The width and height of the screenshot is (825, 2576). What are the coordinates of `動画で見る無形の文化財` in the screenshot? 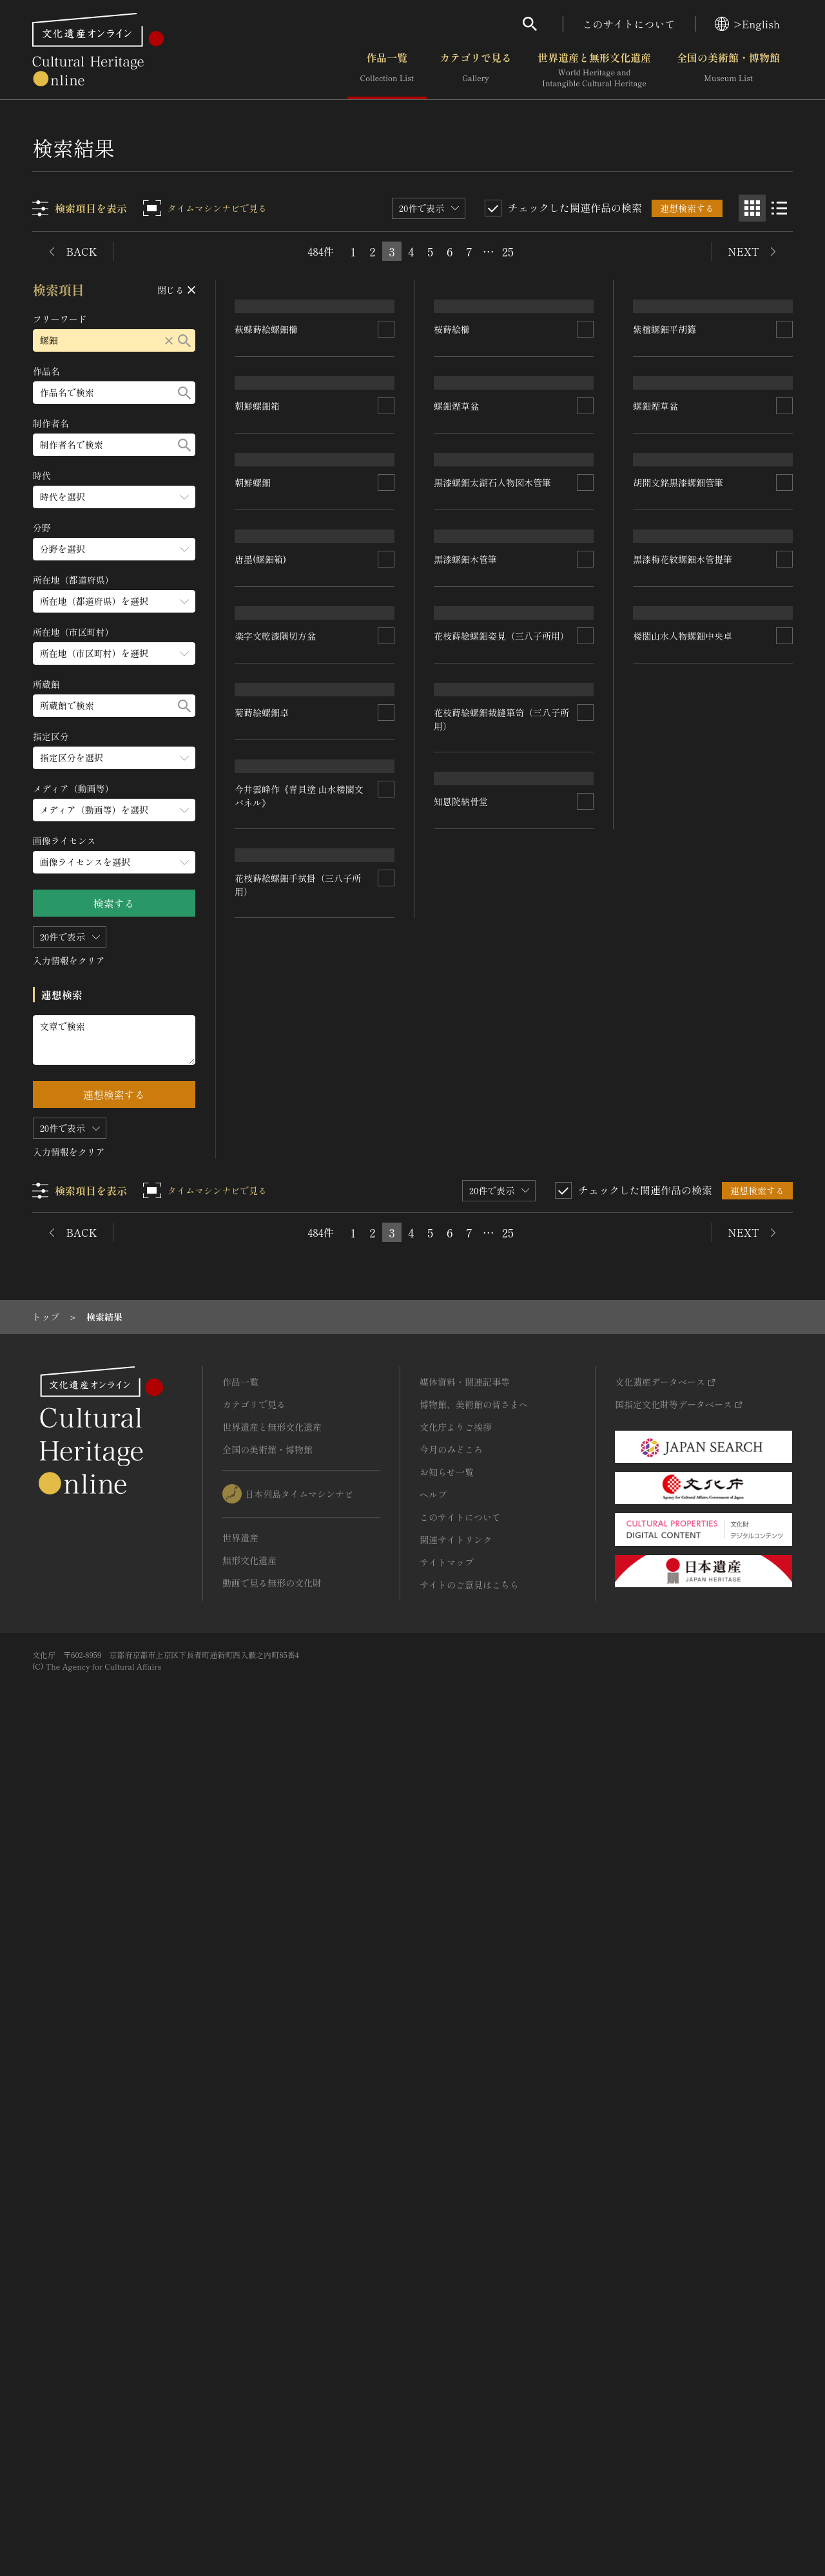 It's located at (272, 2409).